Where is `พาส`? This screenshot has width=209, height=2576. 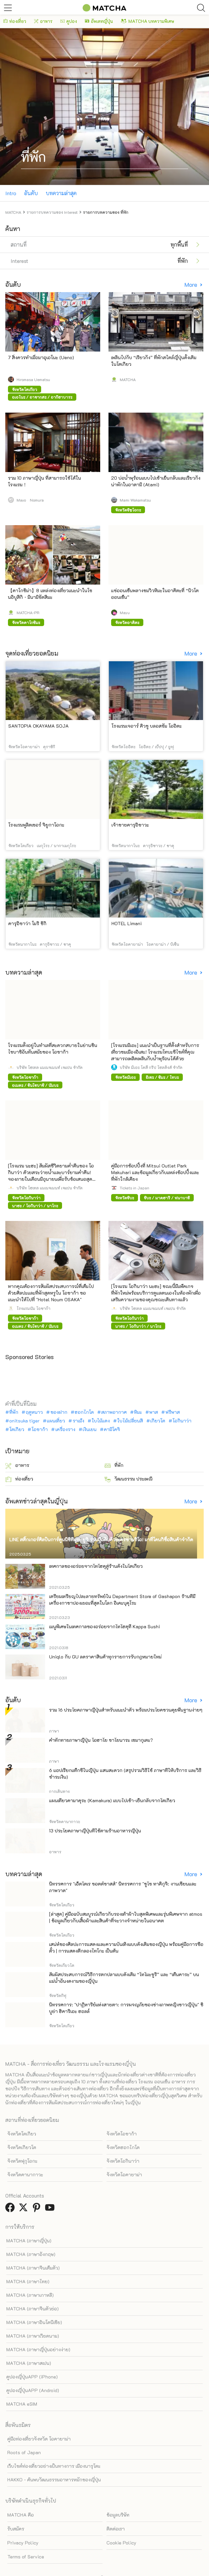
พาส is located at coordinates (153, 1412).